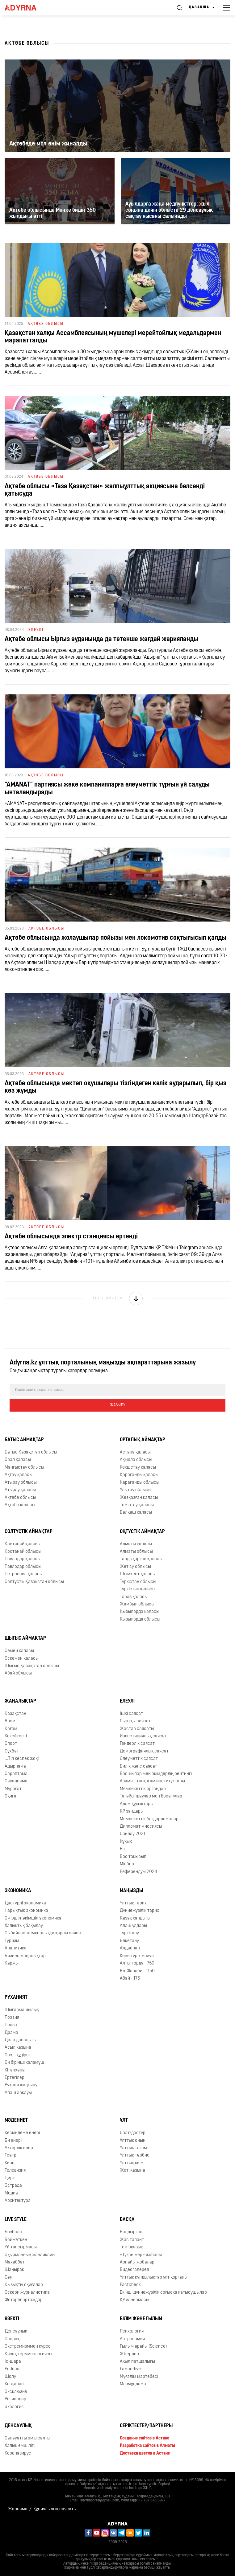 The width and height of the screenshot is (235, 2576). Describe the element at coordinates (135, 1721) in the screenshot. I see `Сыртқы саясат` at that location.